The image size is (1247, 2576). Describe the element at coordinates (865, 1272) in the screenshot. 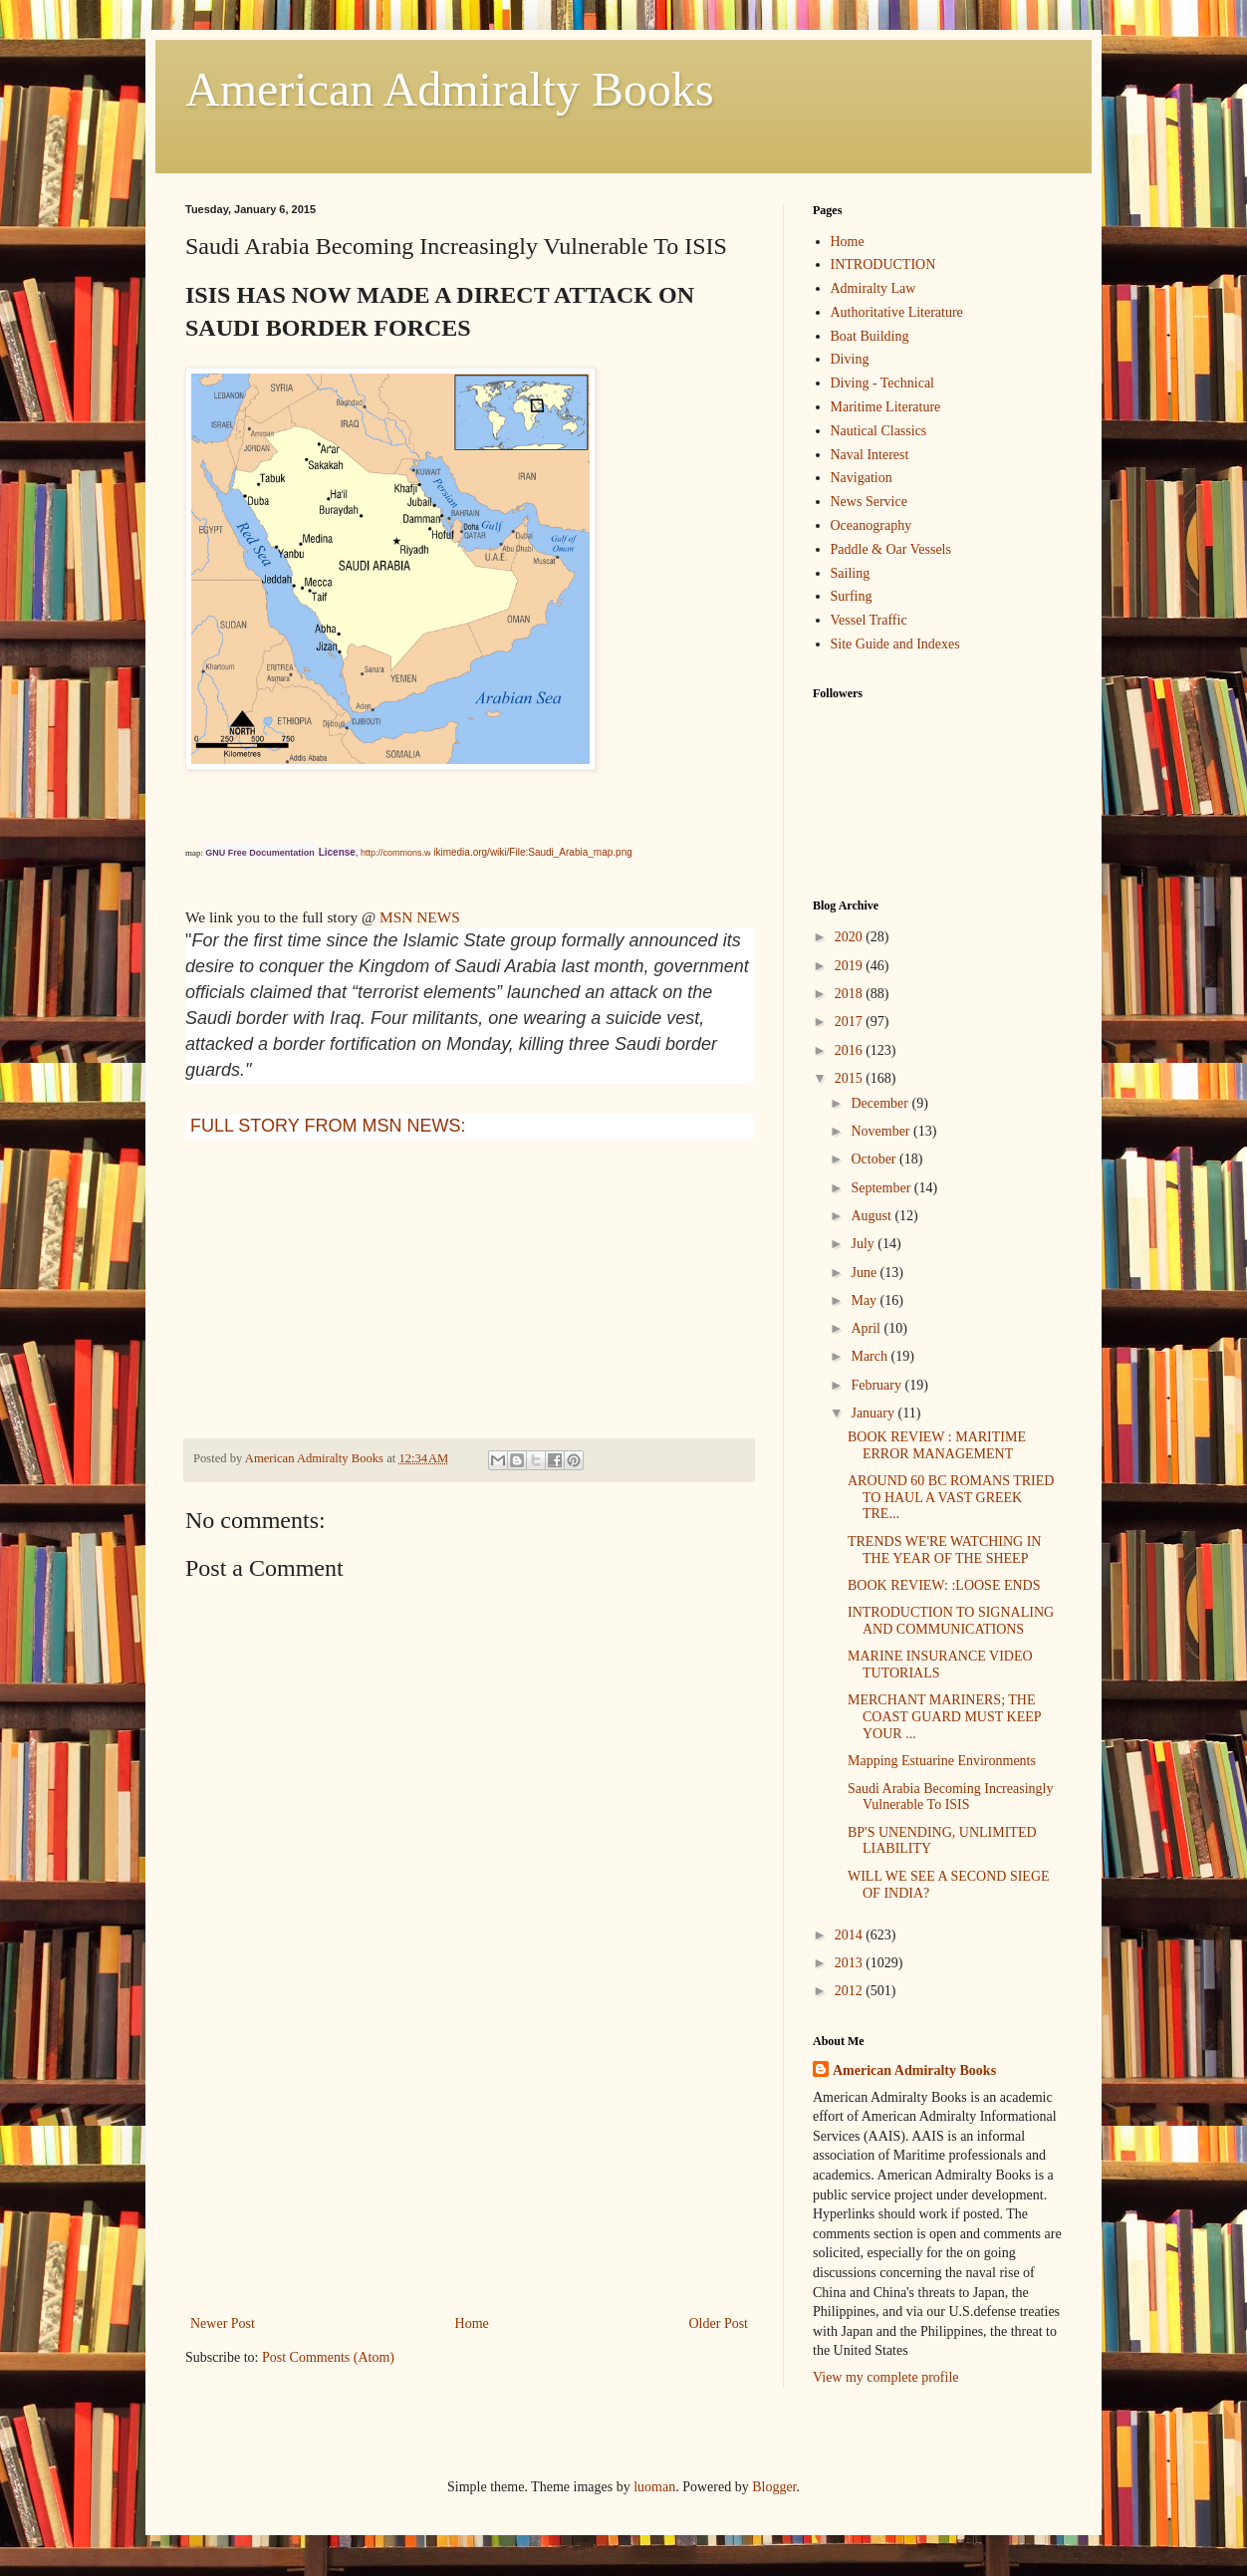

I see `June` at that location.